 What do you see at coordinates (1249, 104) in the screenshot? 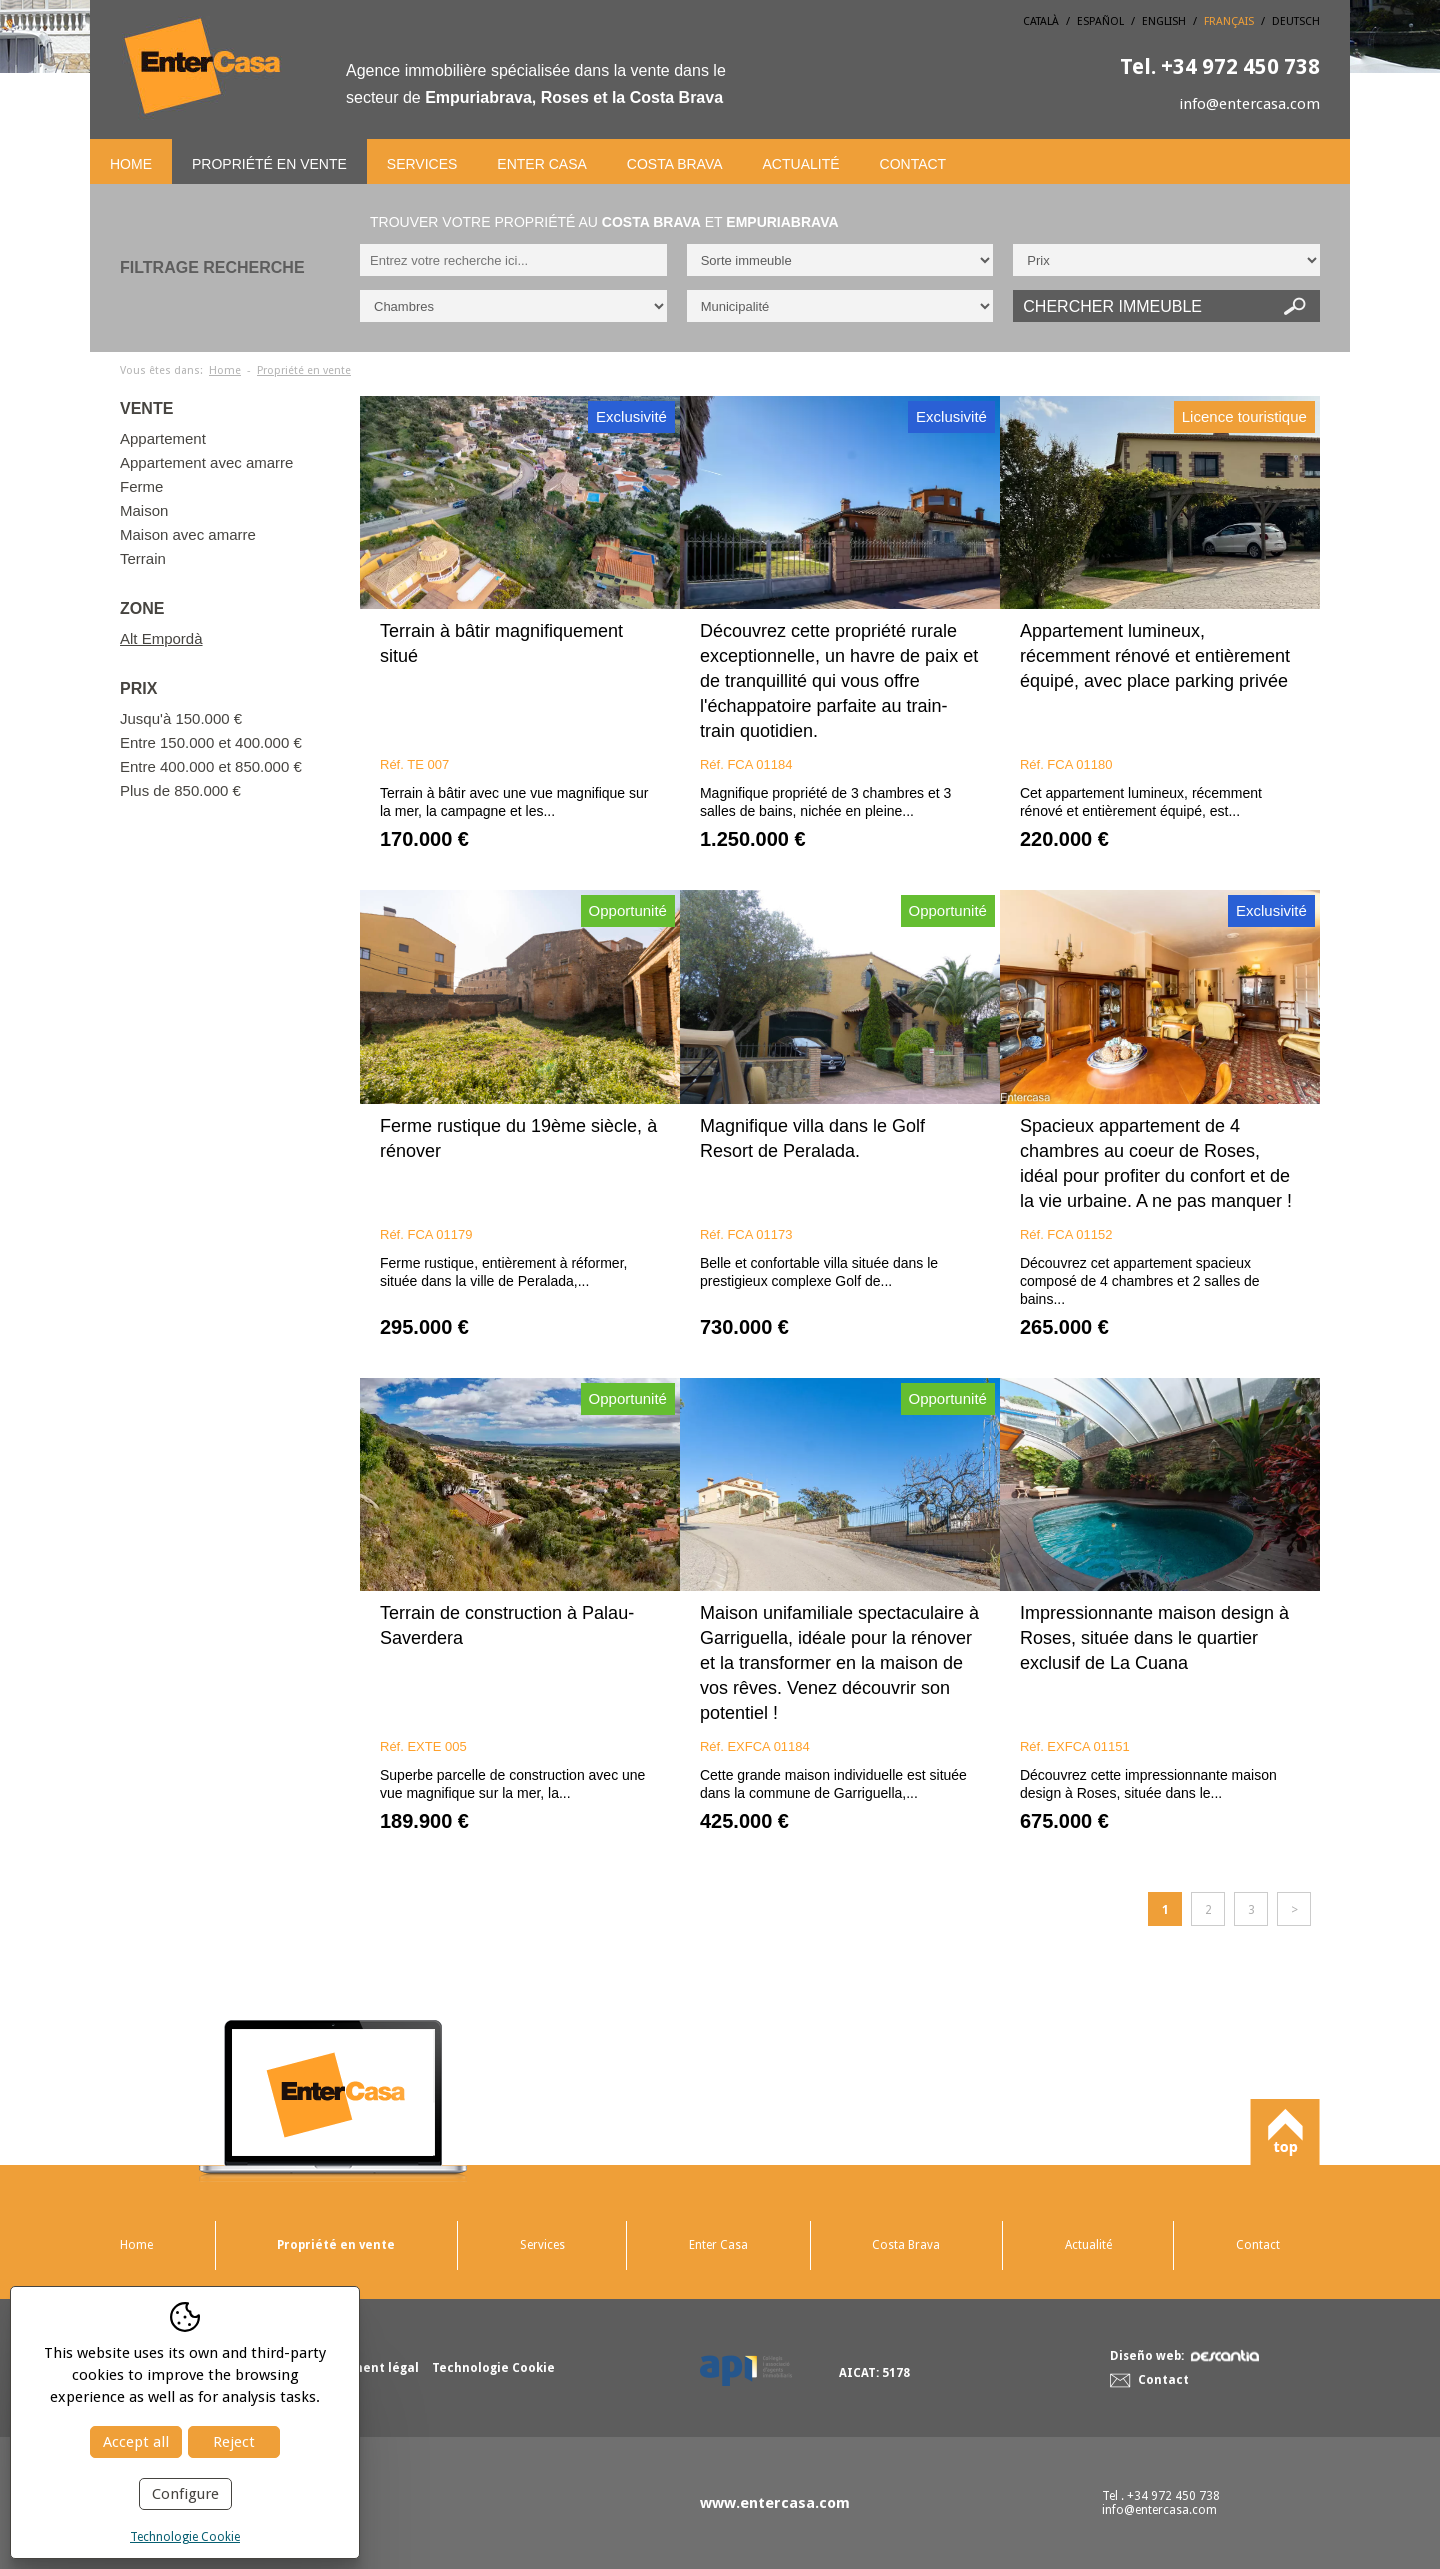
I see `info@entercasa.com` at bounding box center [1249, 104].